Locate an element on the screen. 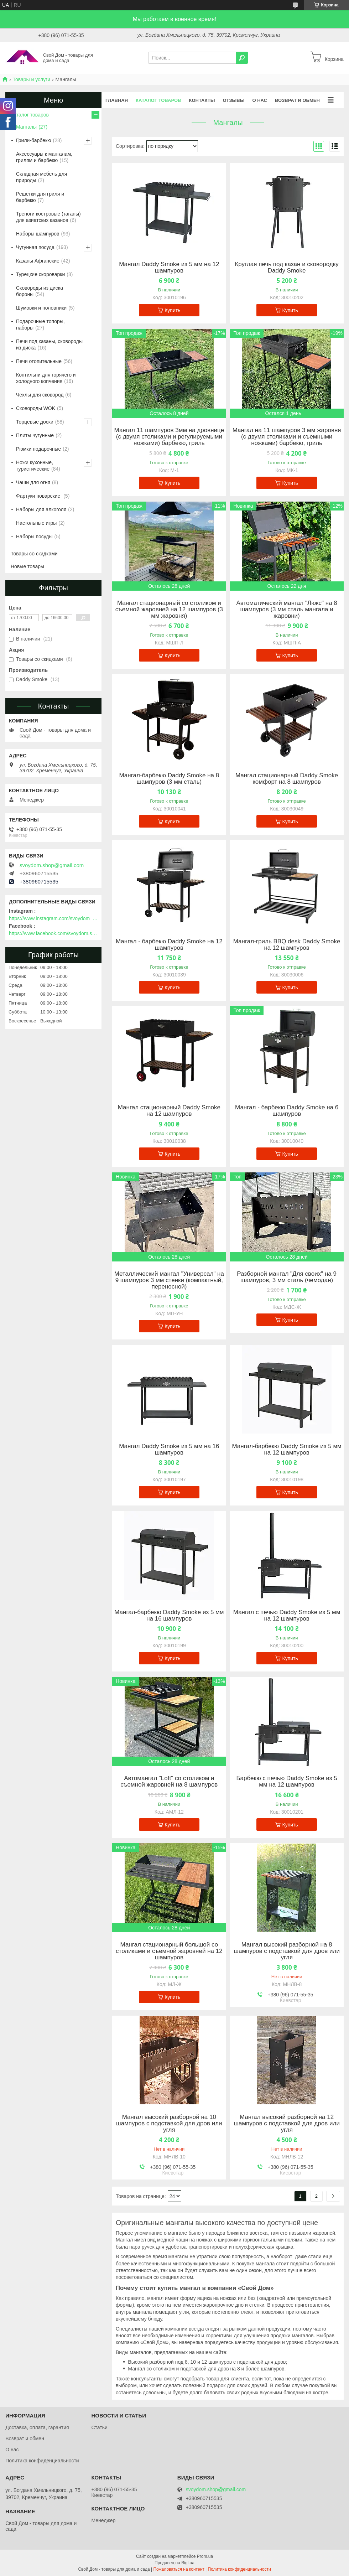  Автомангал "Loft" со столиком и съемной жаровней на 8 шампуров is located at coordinates (169, 1781).